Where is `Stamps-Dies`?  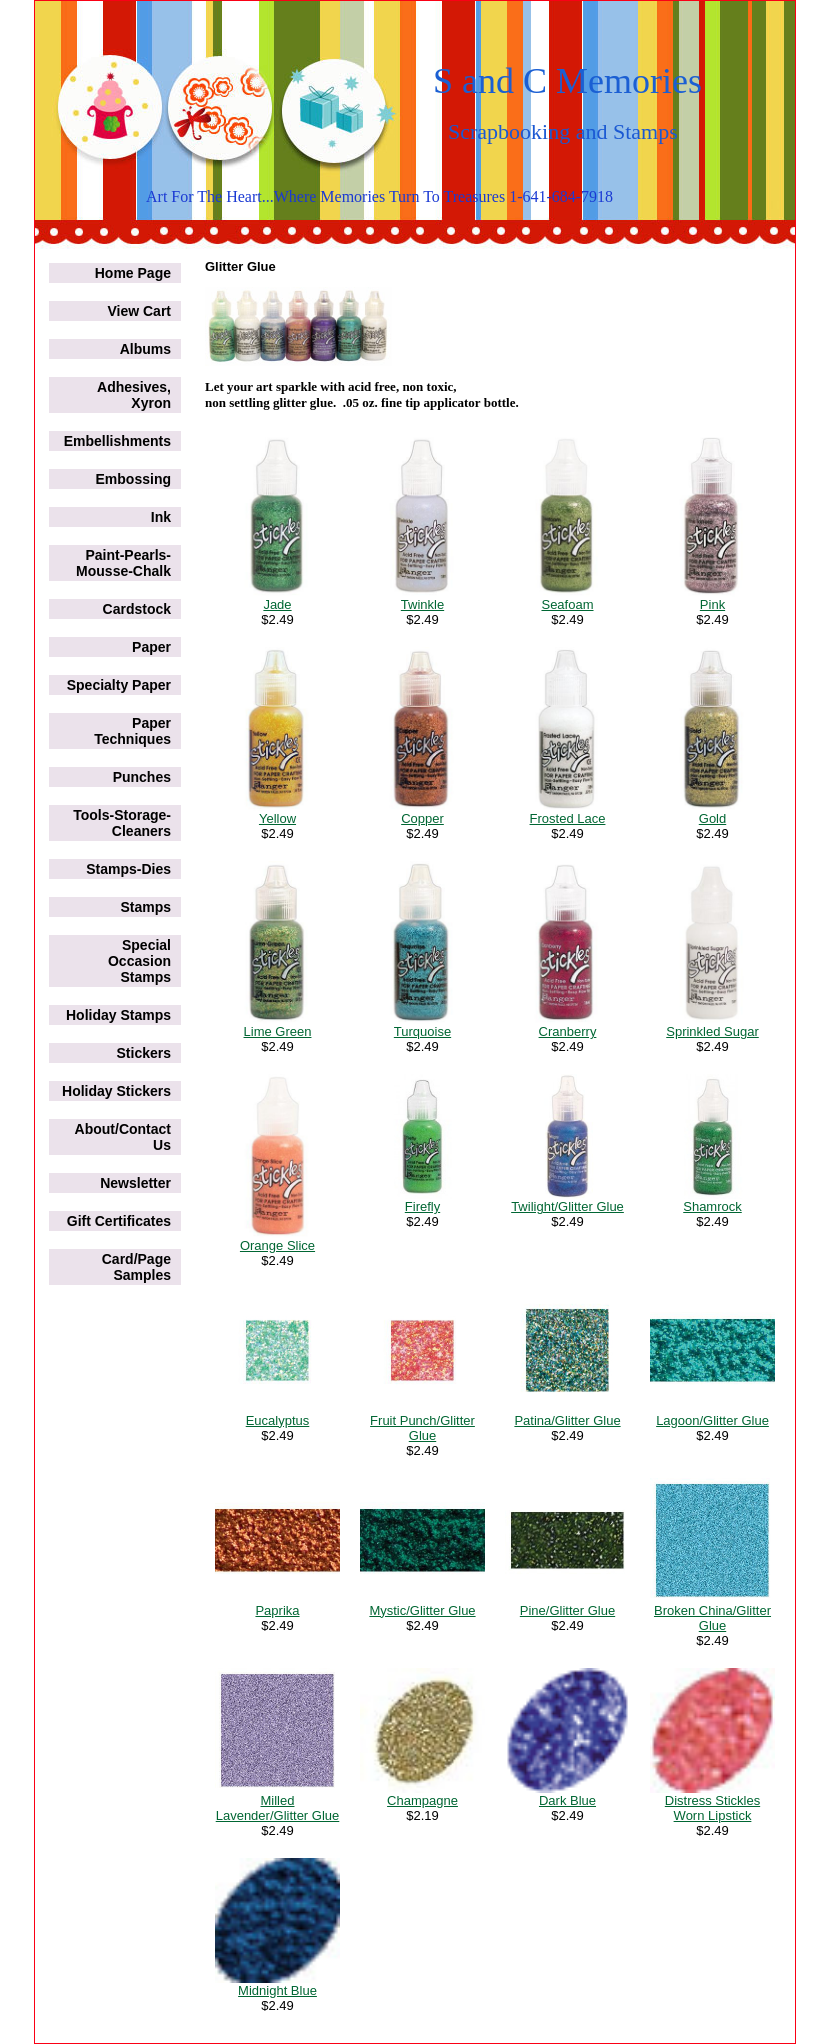 Stamps-Dies is located at coordinates (128, 869).